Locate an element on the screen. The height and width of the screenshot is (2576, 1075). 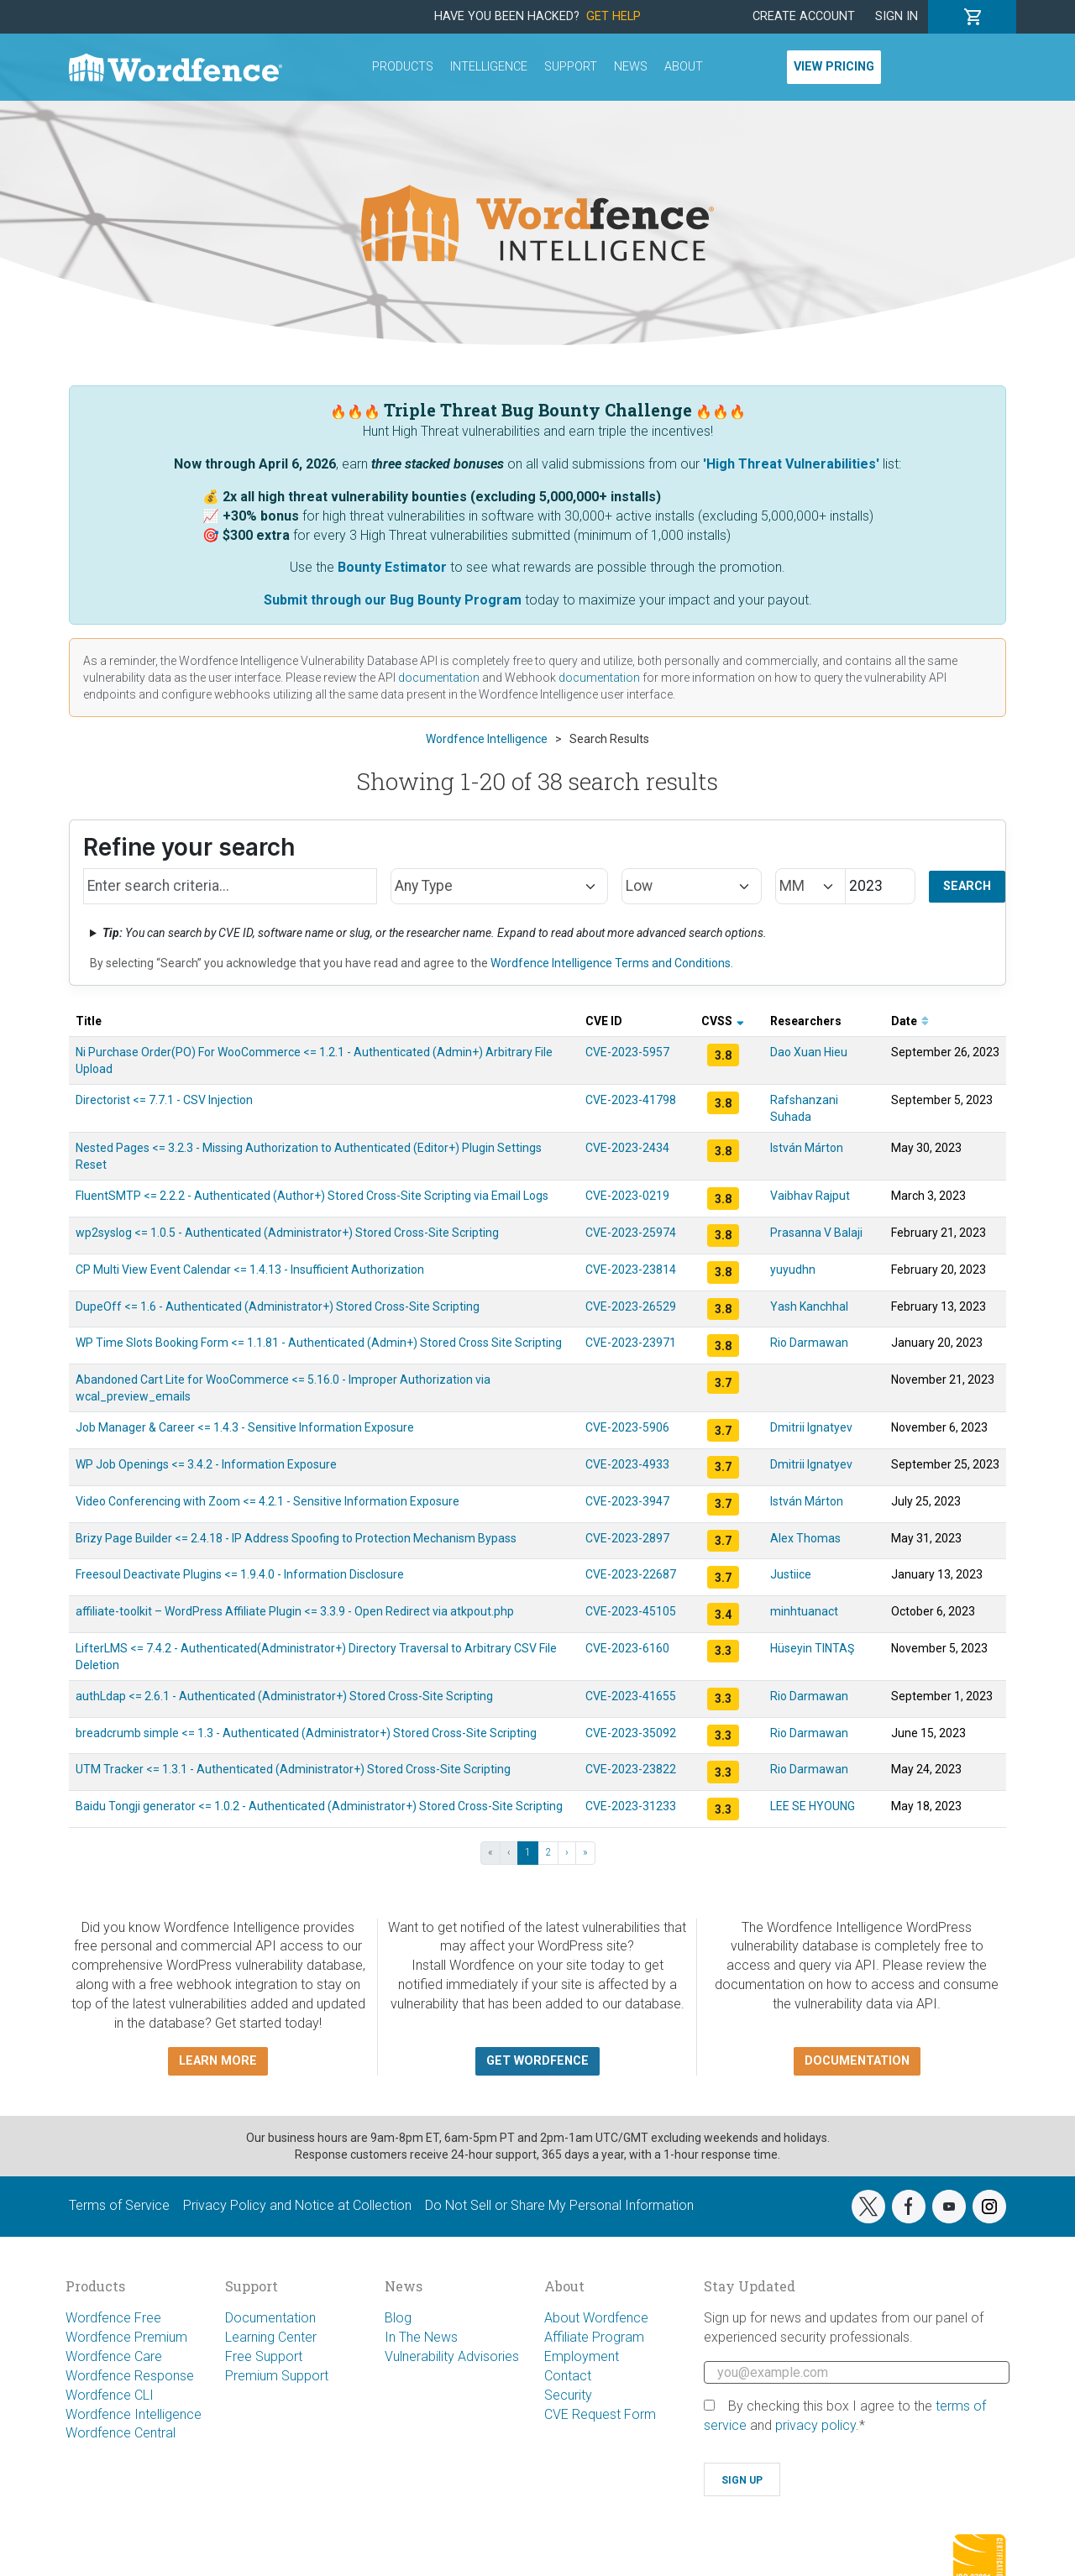
CVE-2023-25974 is located at coordinates (630, 1232).